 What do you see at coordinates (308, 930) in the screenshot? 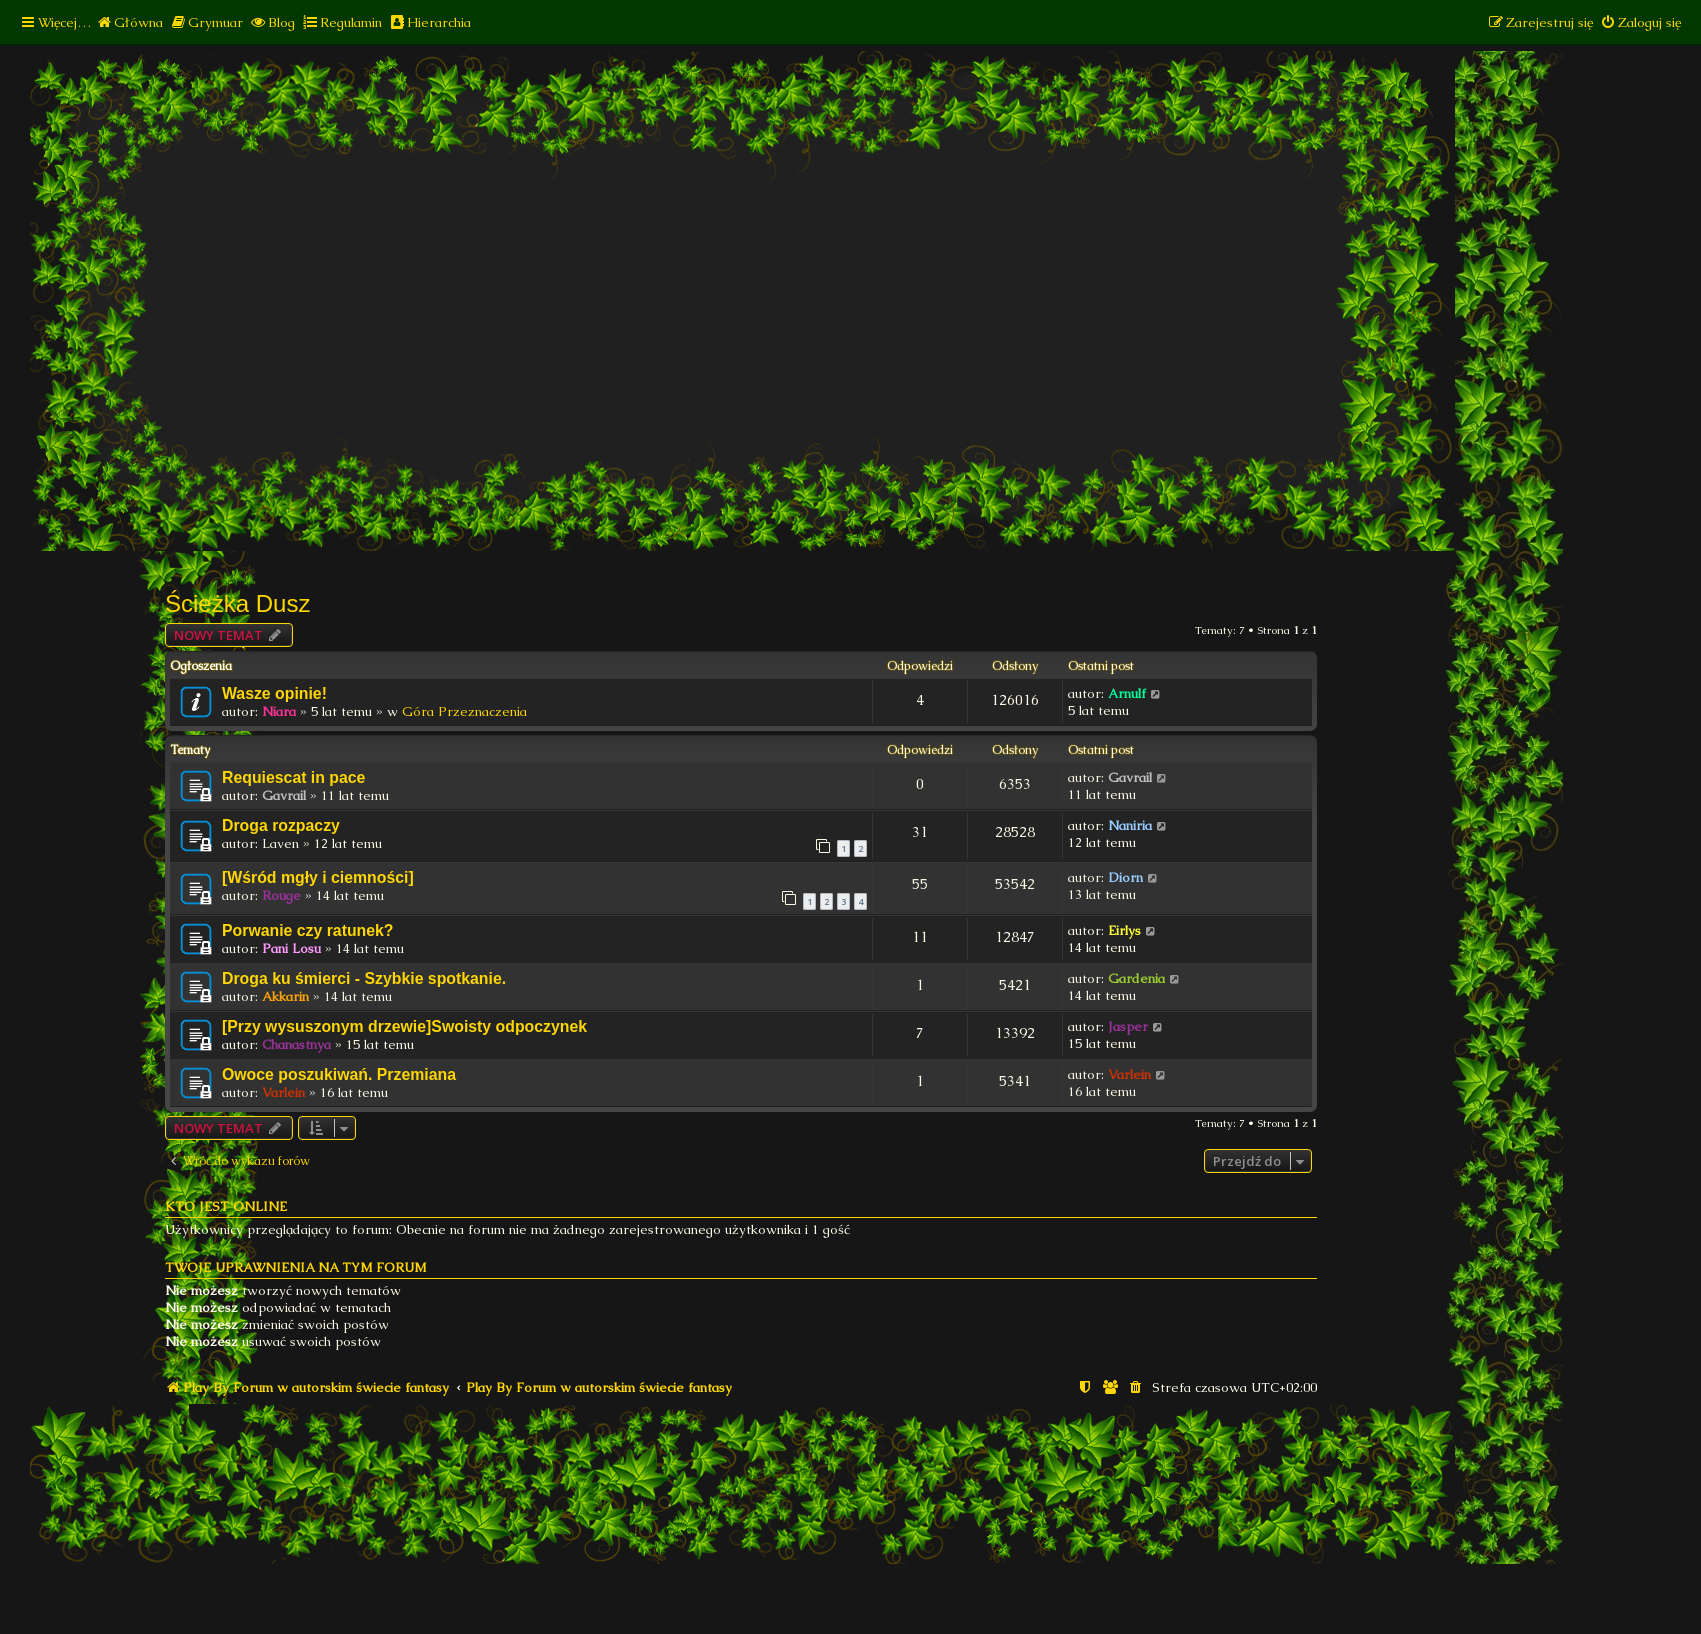
I see `Porwanie czy ratunek?` at bounding box center [308, 930].